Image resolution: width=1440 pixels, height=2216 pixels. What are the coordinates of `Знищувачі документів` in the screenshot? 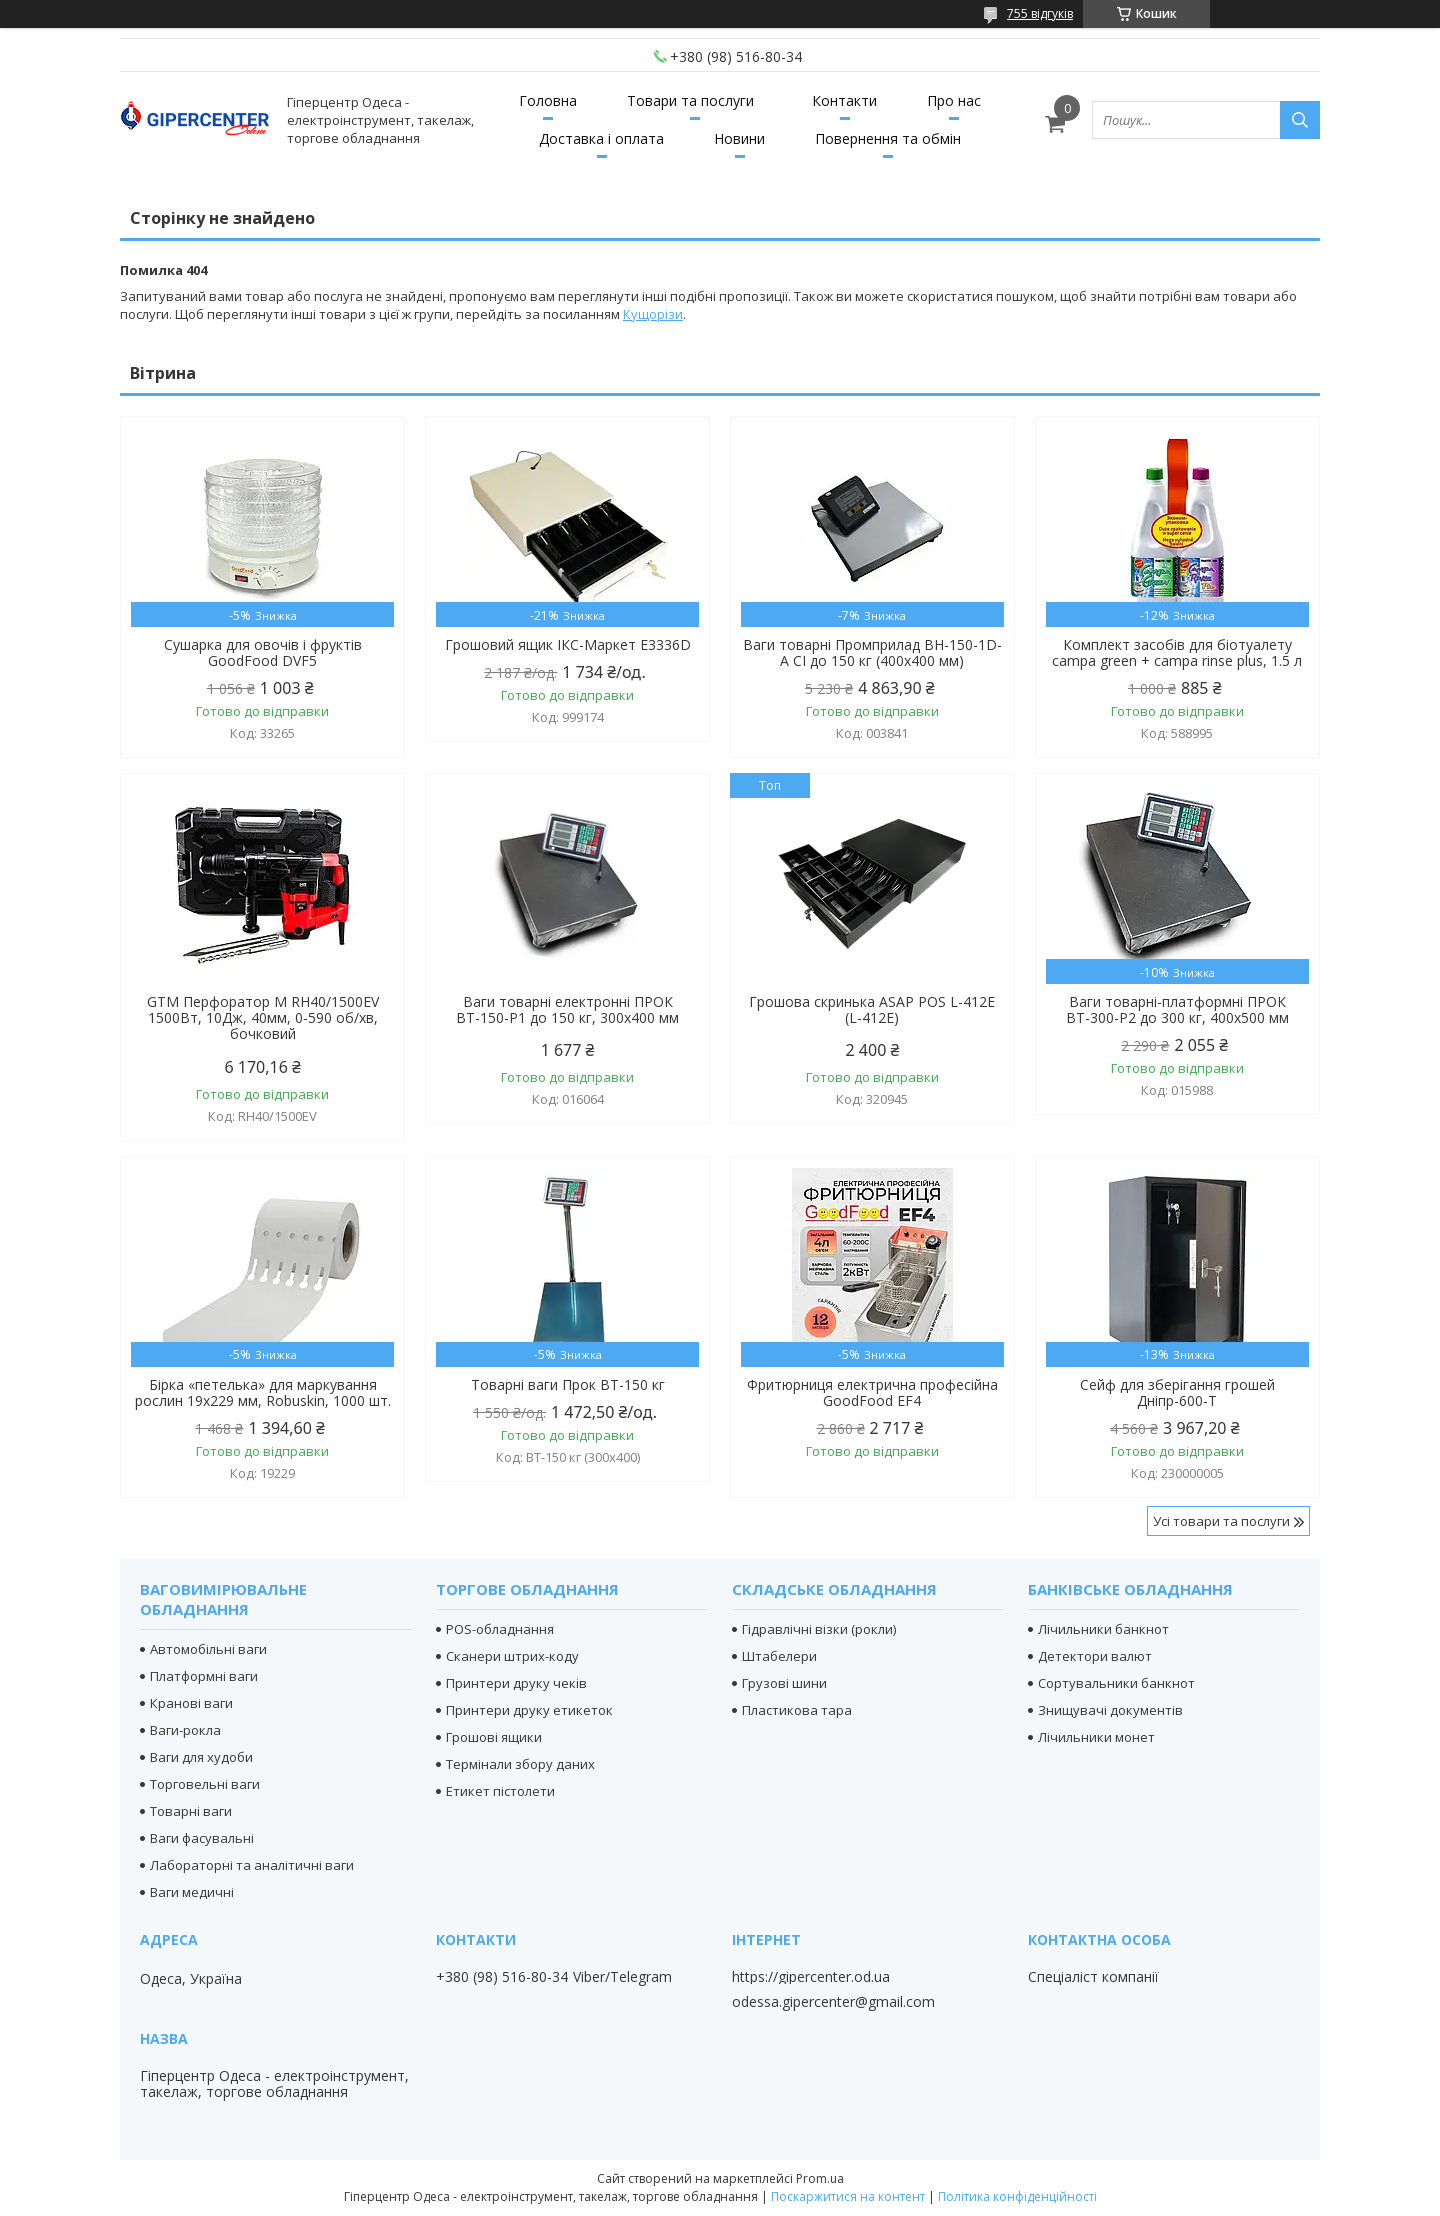 It's located at (1110, 1710).